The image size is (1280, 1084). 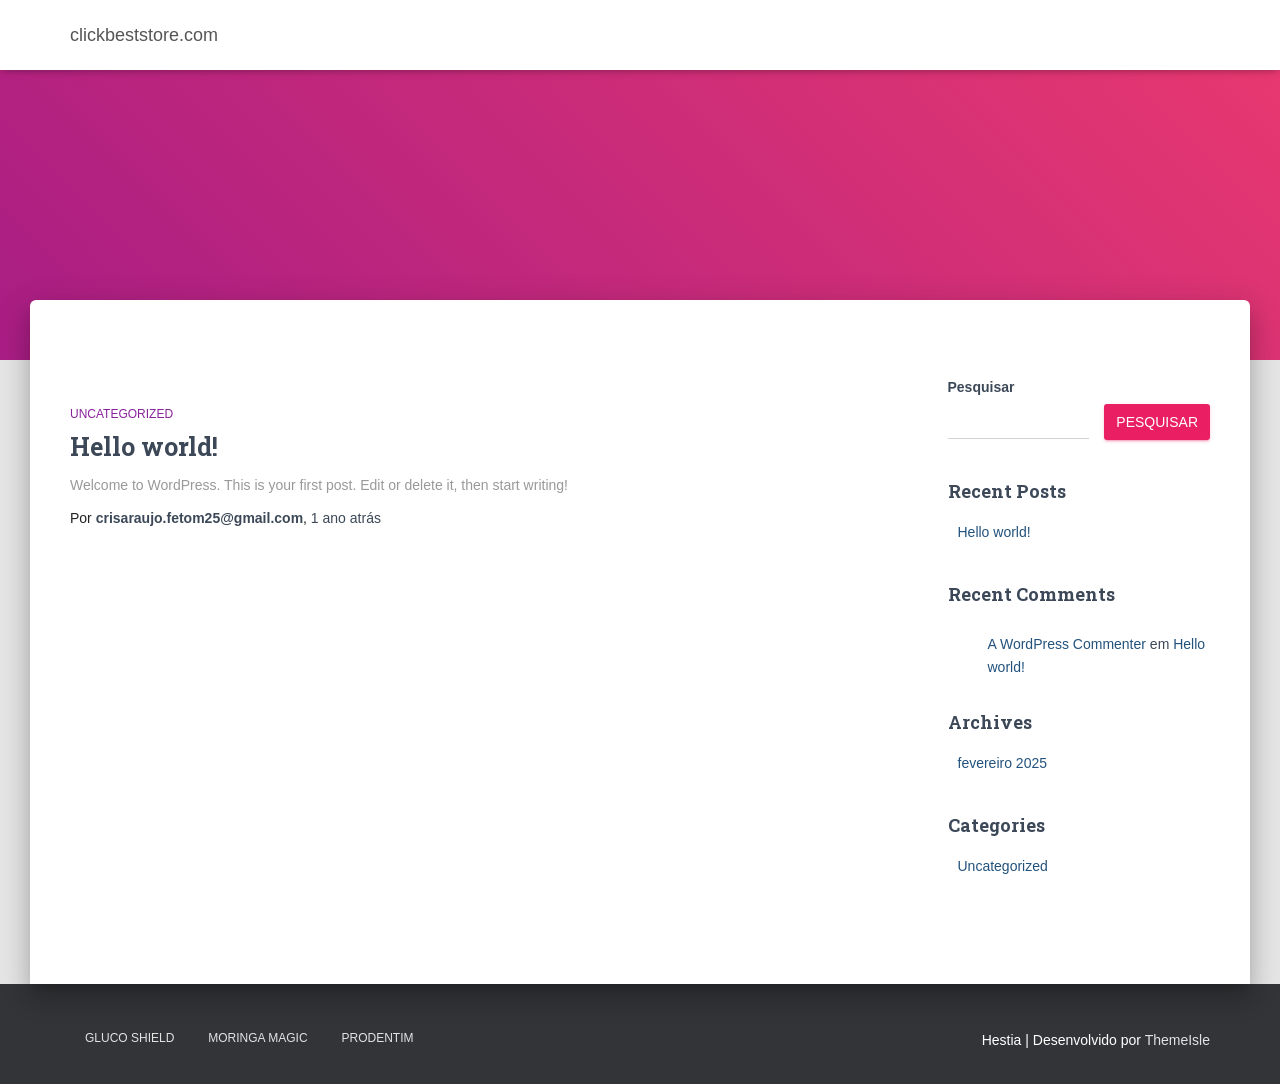 I want to click on PRODENTIM, so click(x=377, y=1038).